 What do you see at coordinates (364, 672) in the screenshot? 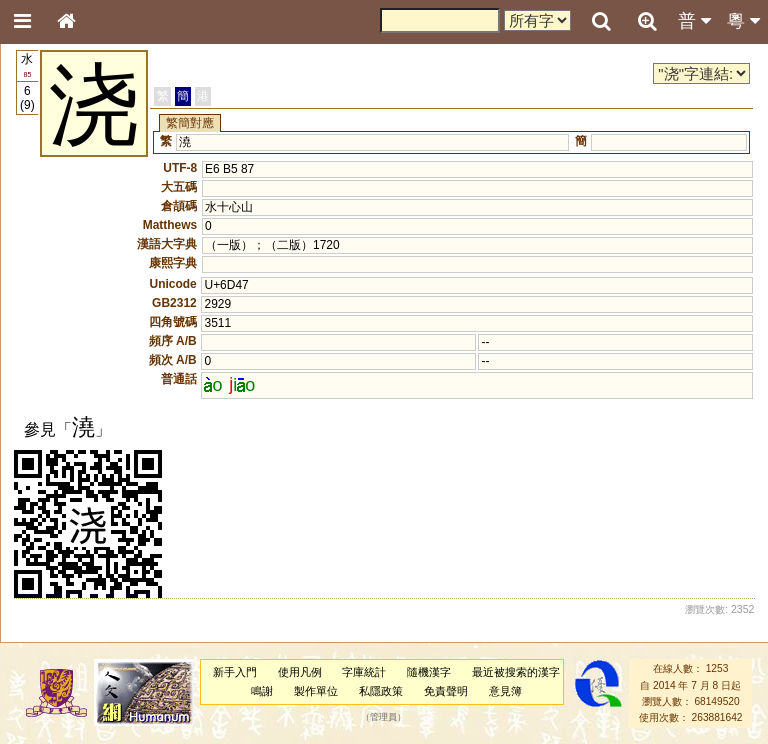
I see `字庫統計` at bounding box center [364, 672].